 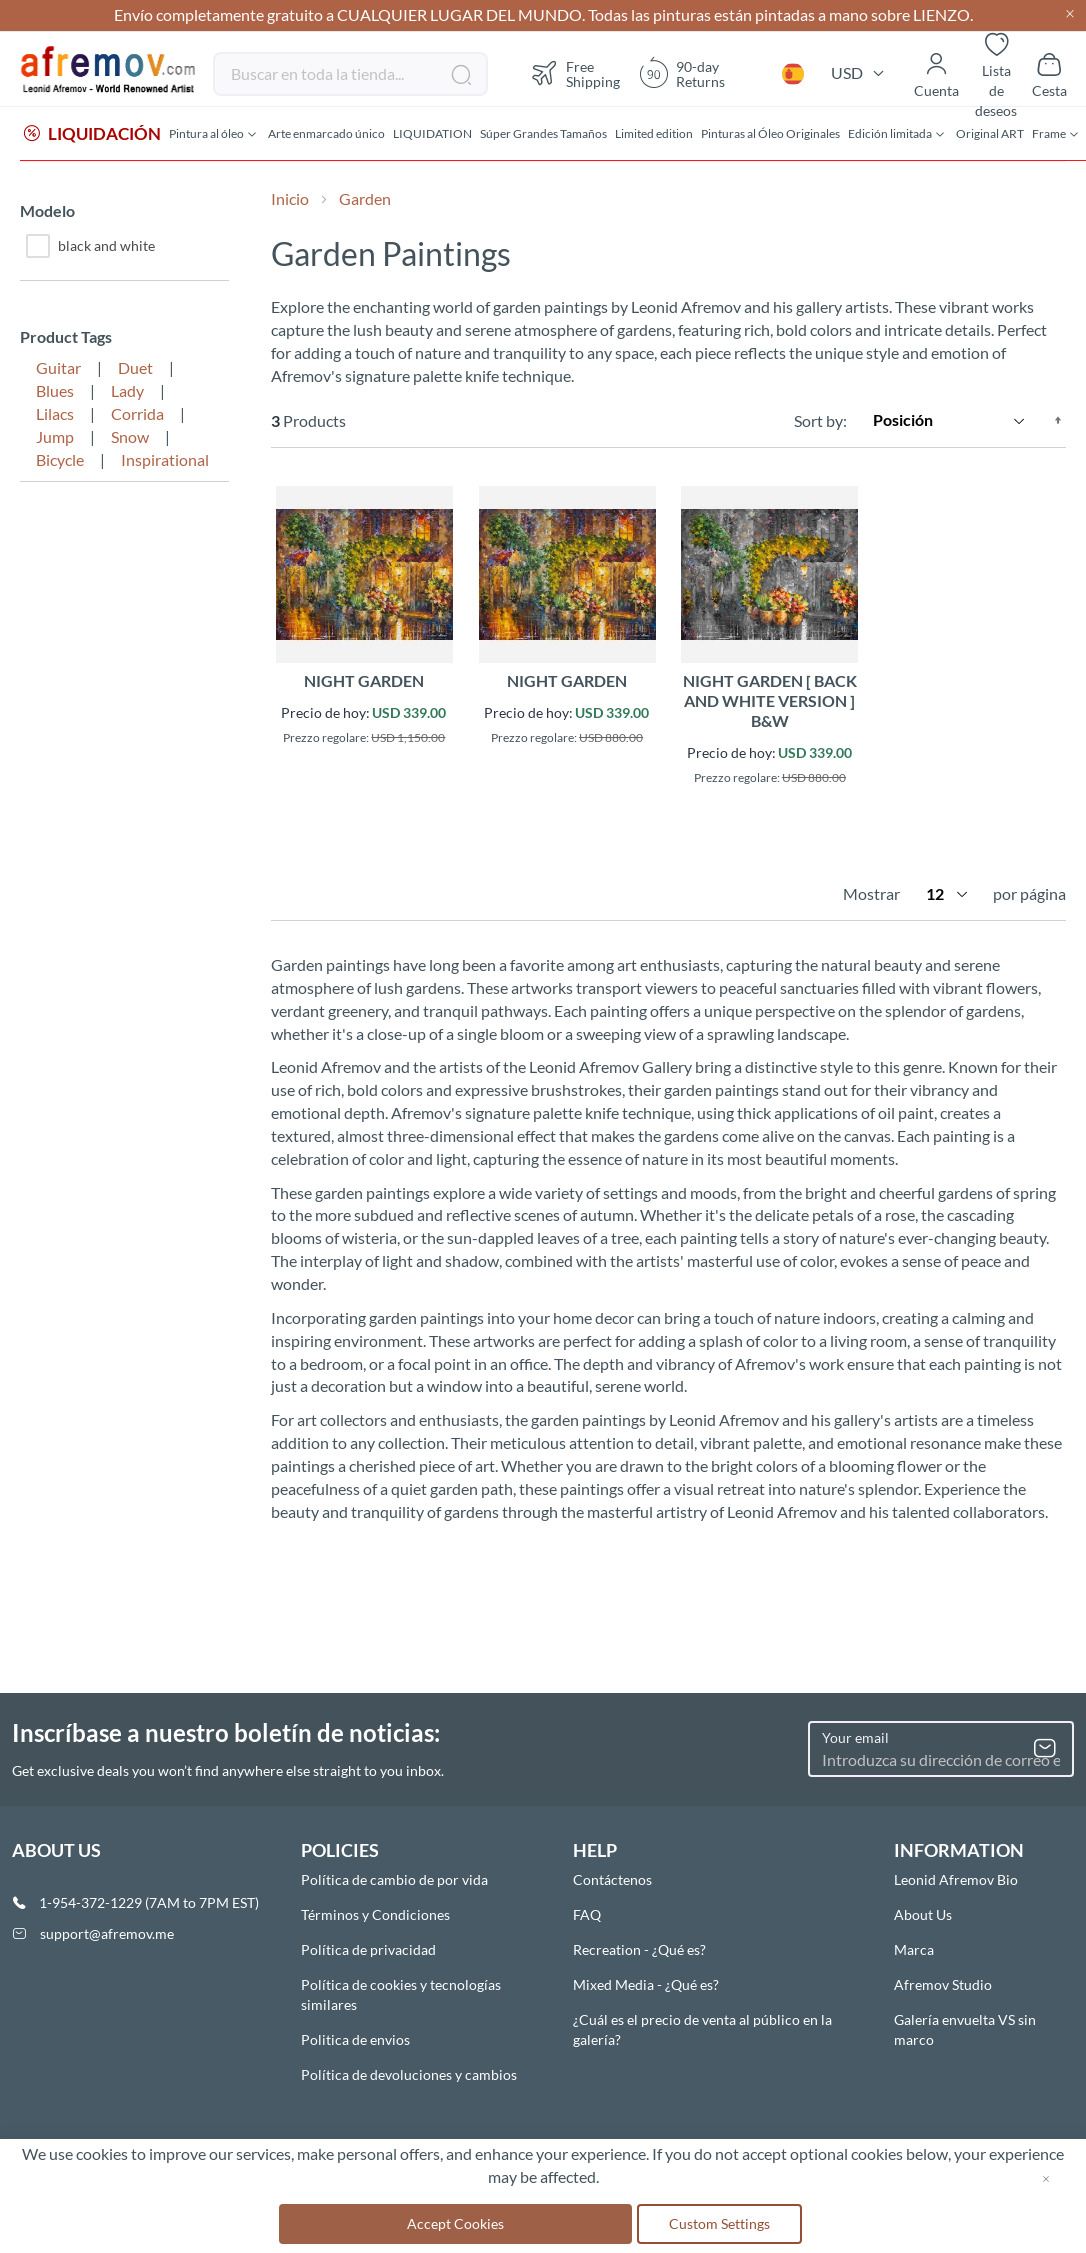 What do you see at coordinates (55, 392) in the screenshot?
I see `Blues` at bounding box center [55, 392].